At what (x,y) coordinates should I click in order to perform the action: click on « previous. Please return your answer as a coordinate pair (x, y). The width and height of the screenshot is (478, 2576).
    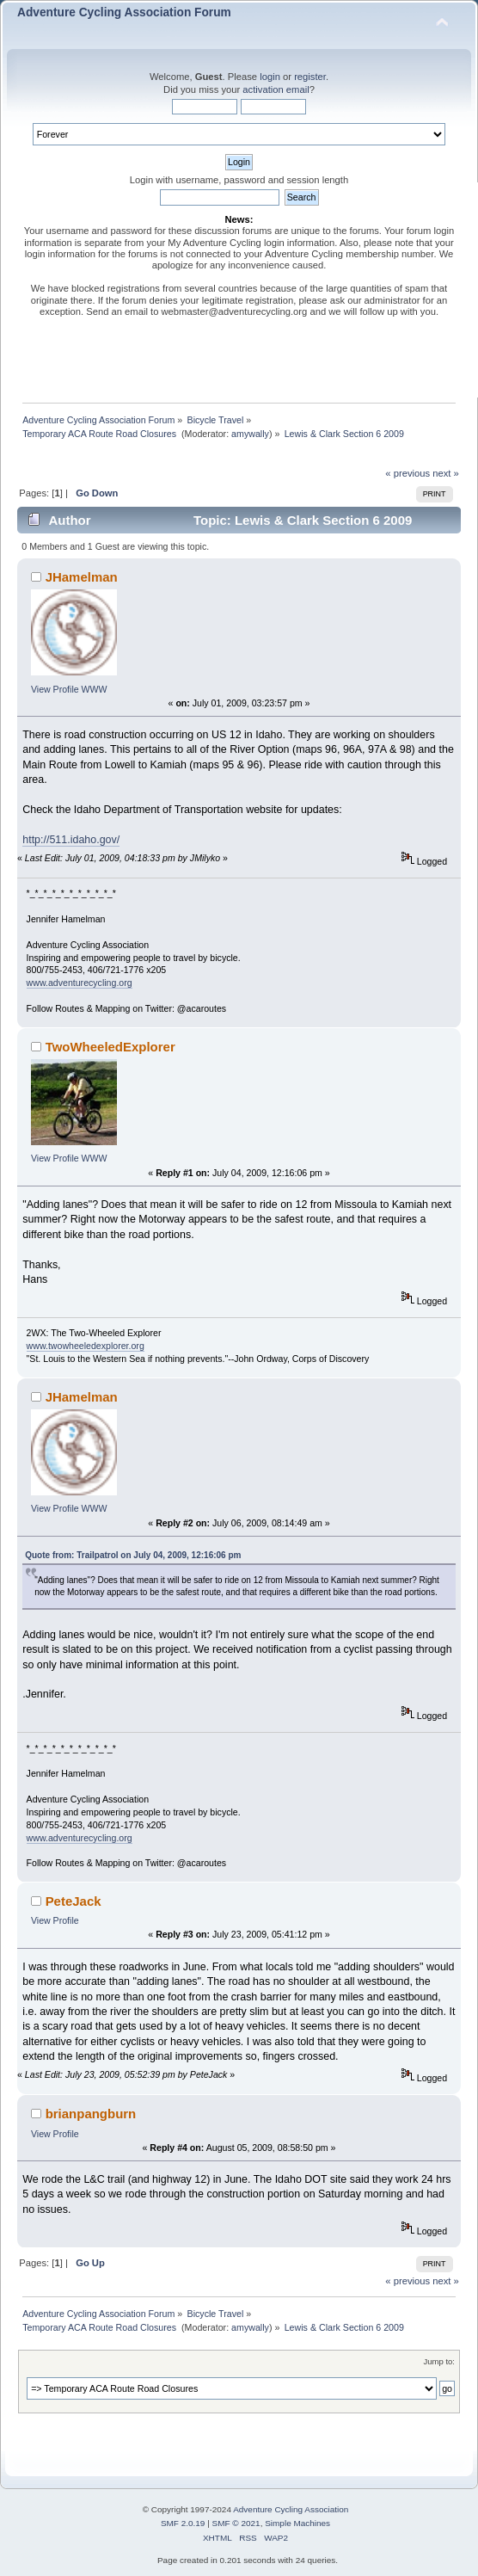
    Looking at the image, I should click on (407, 473).